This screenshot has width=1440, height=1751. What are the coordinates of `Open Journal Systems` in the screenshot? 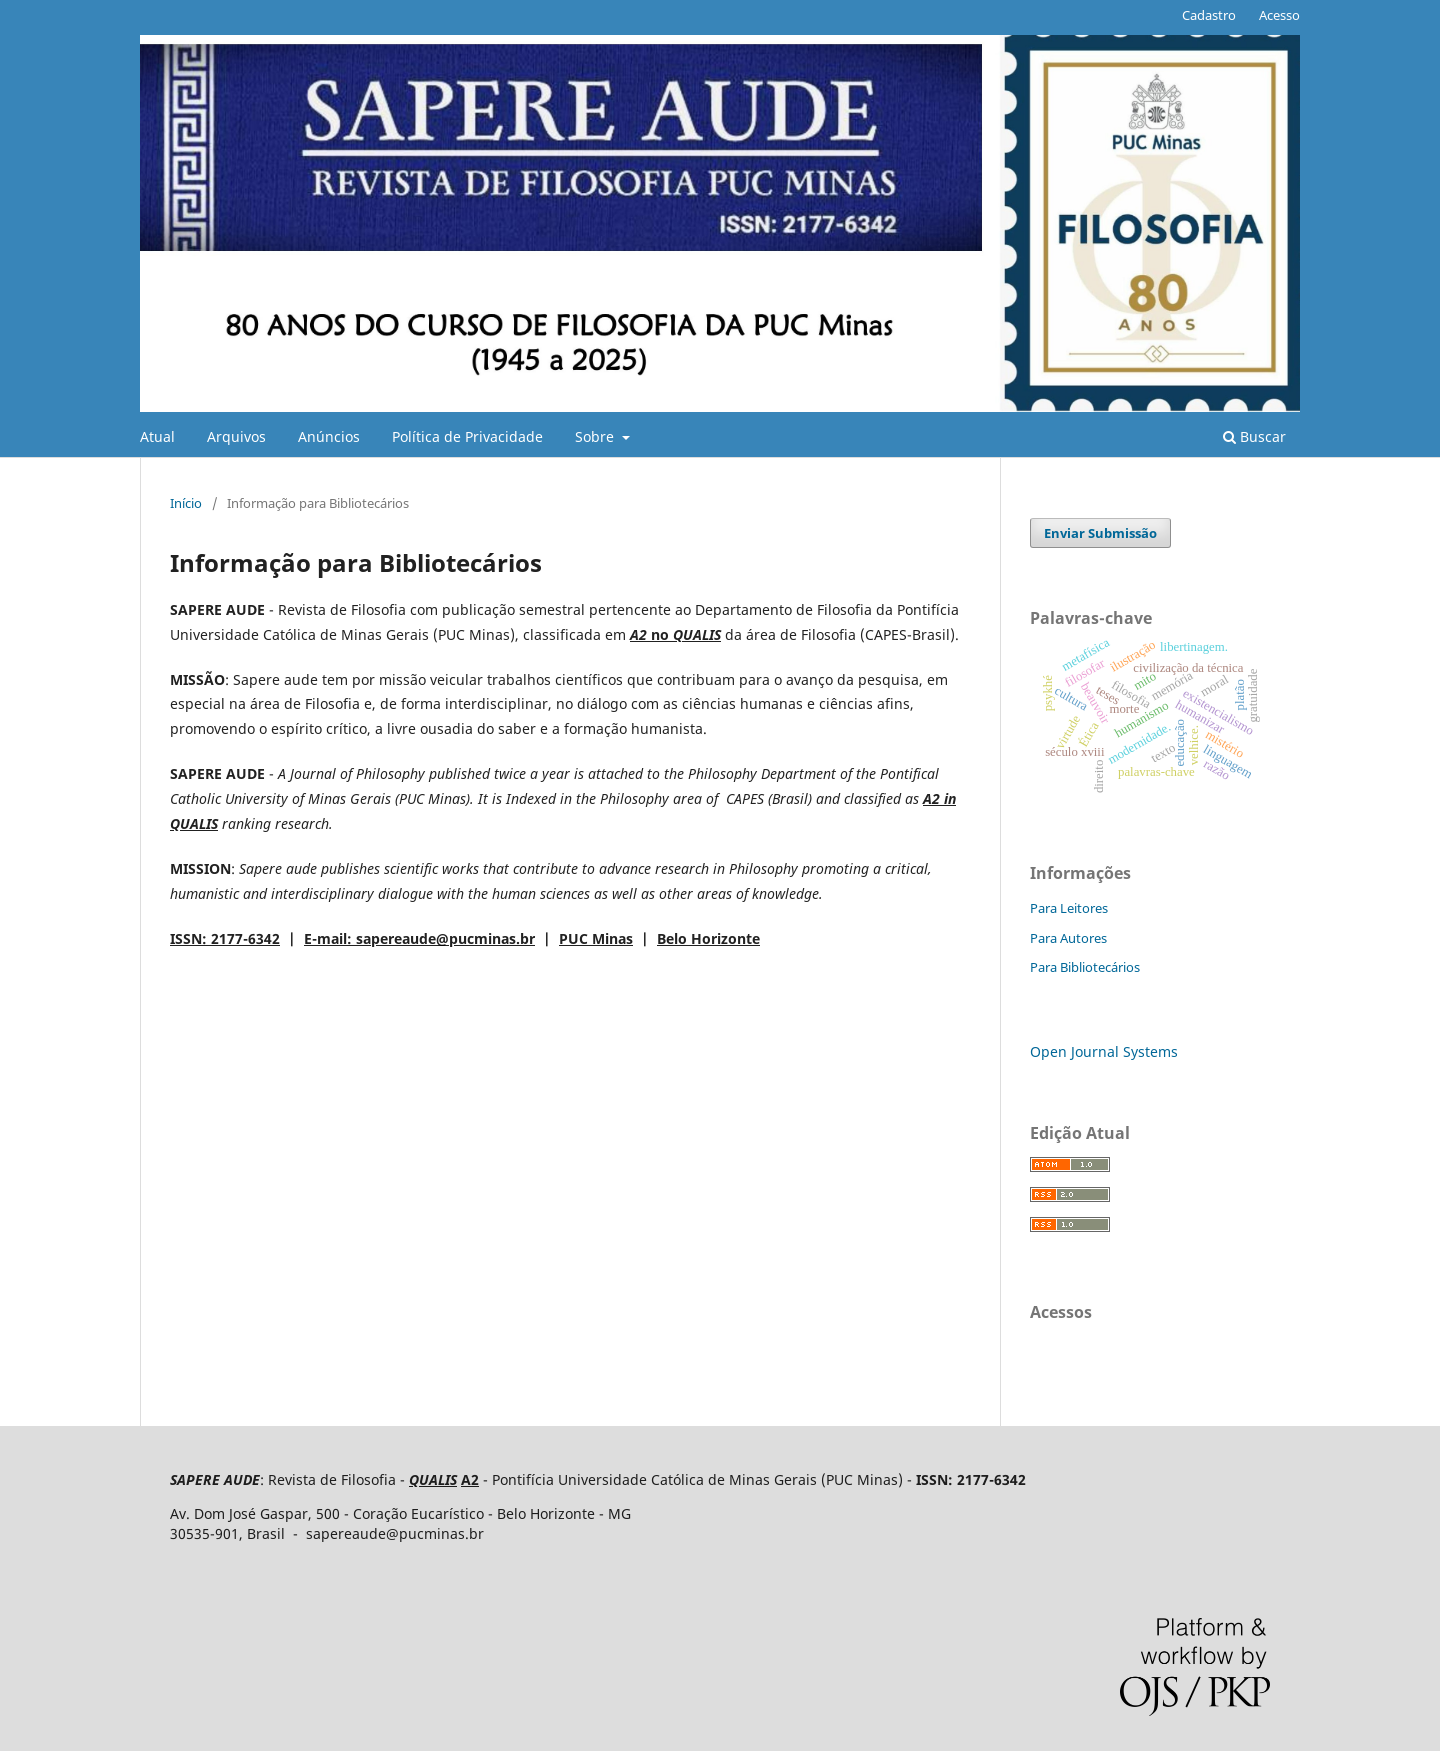 It's located at (1104, 1051).